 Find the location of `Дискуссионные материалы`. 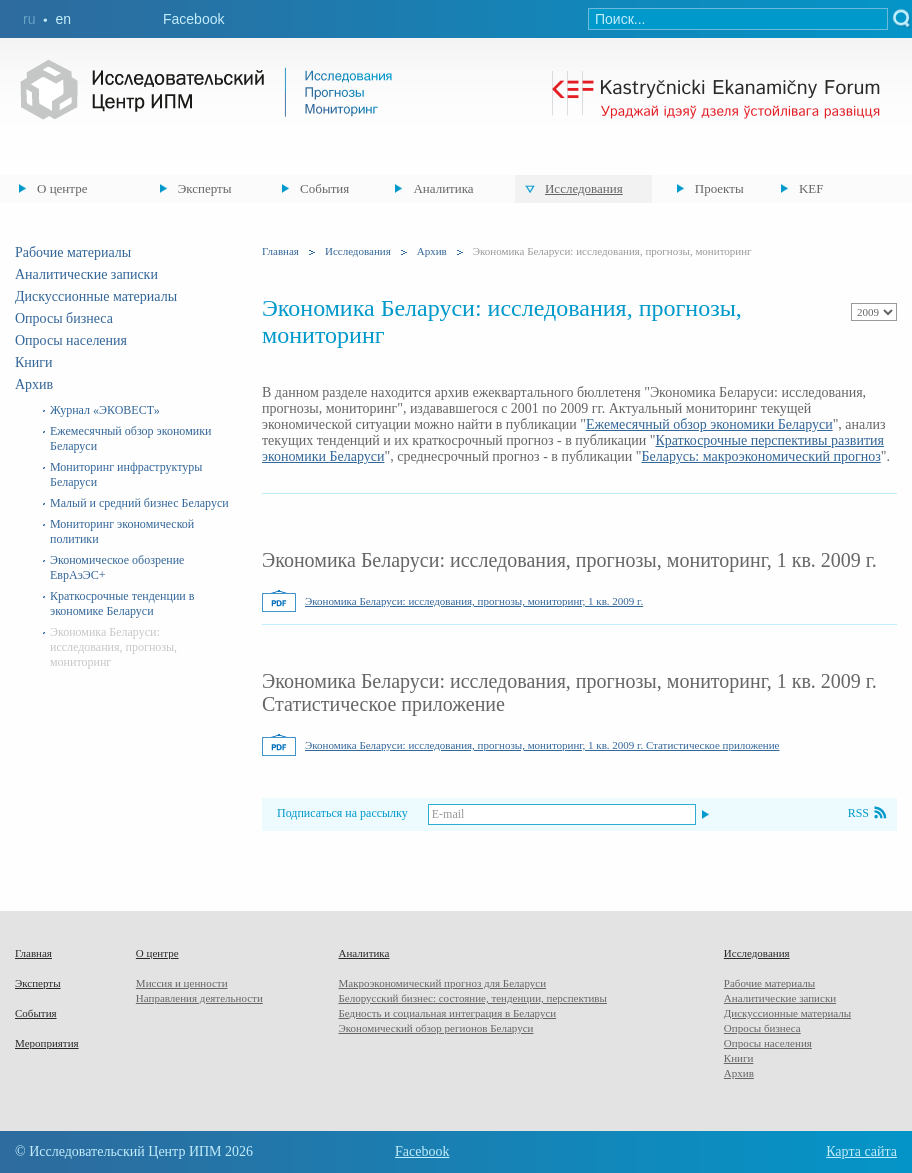

Дискуссионные материалы is located at coordinates (96, 296).